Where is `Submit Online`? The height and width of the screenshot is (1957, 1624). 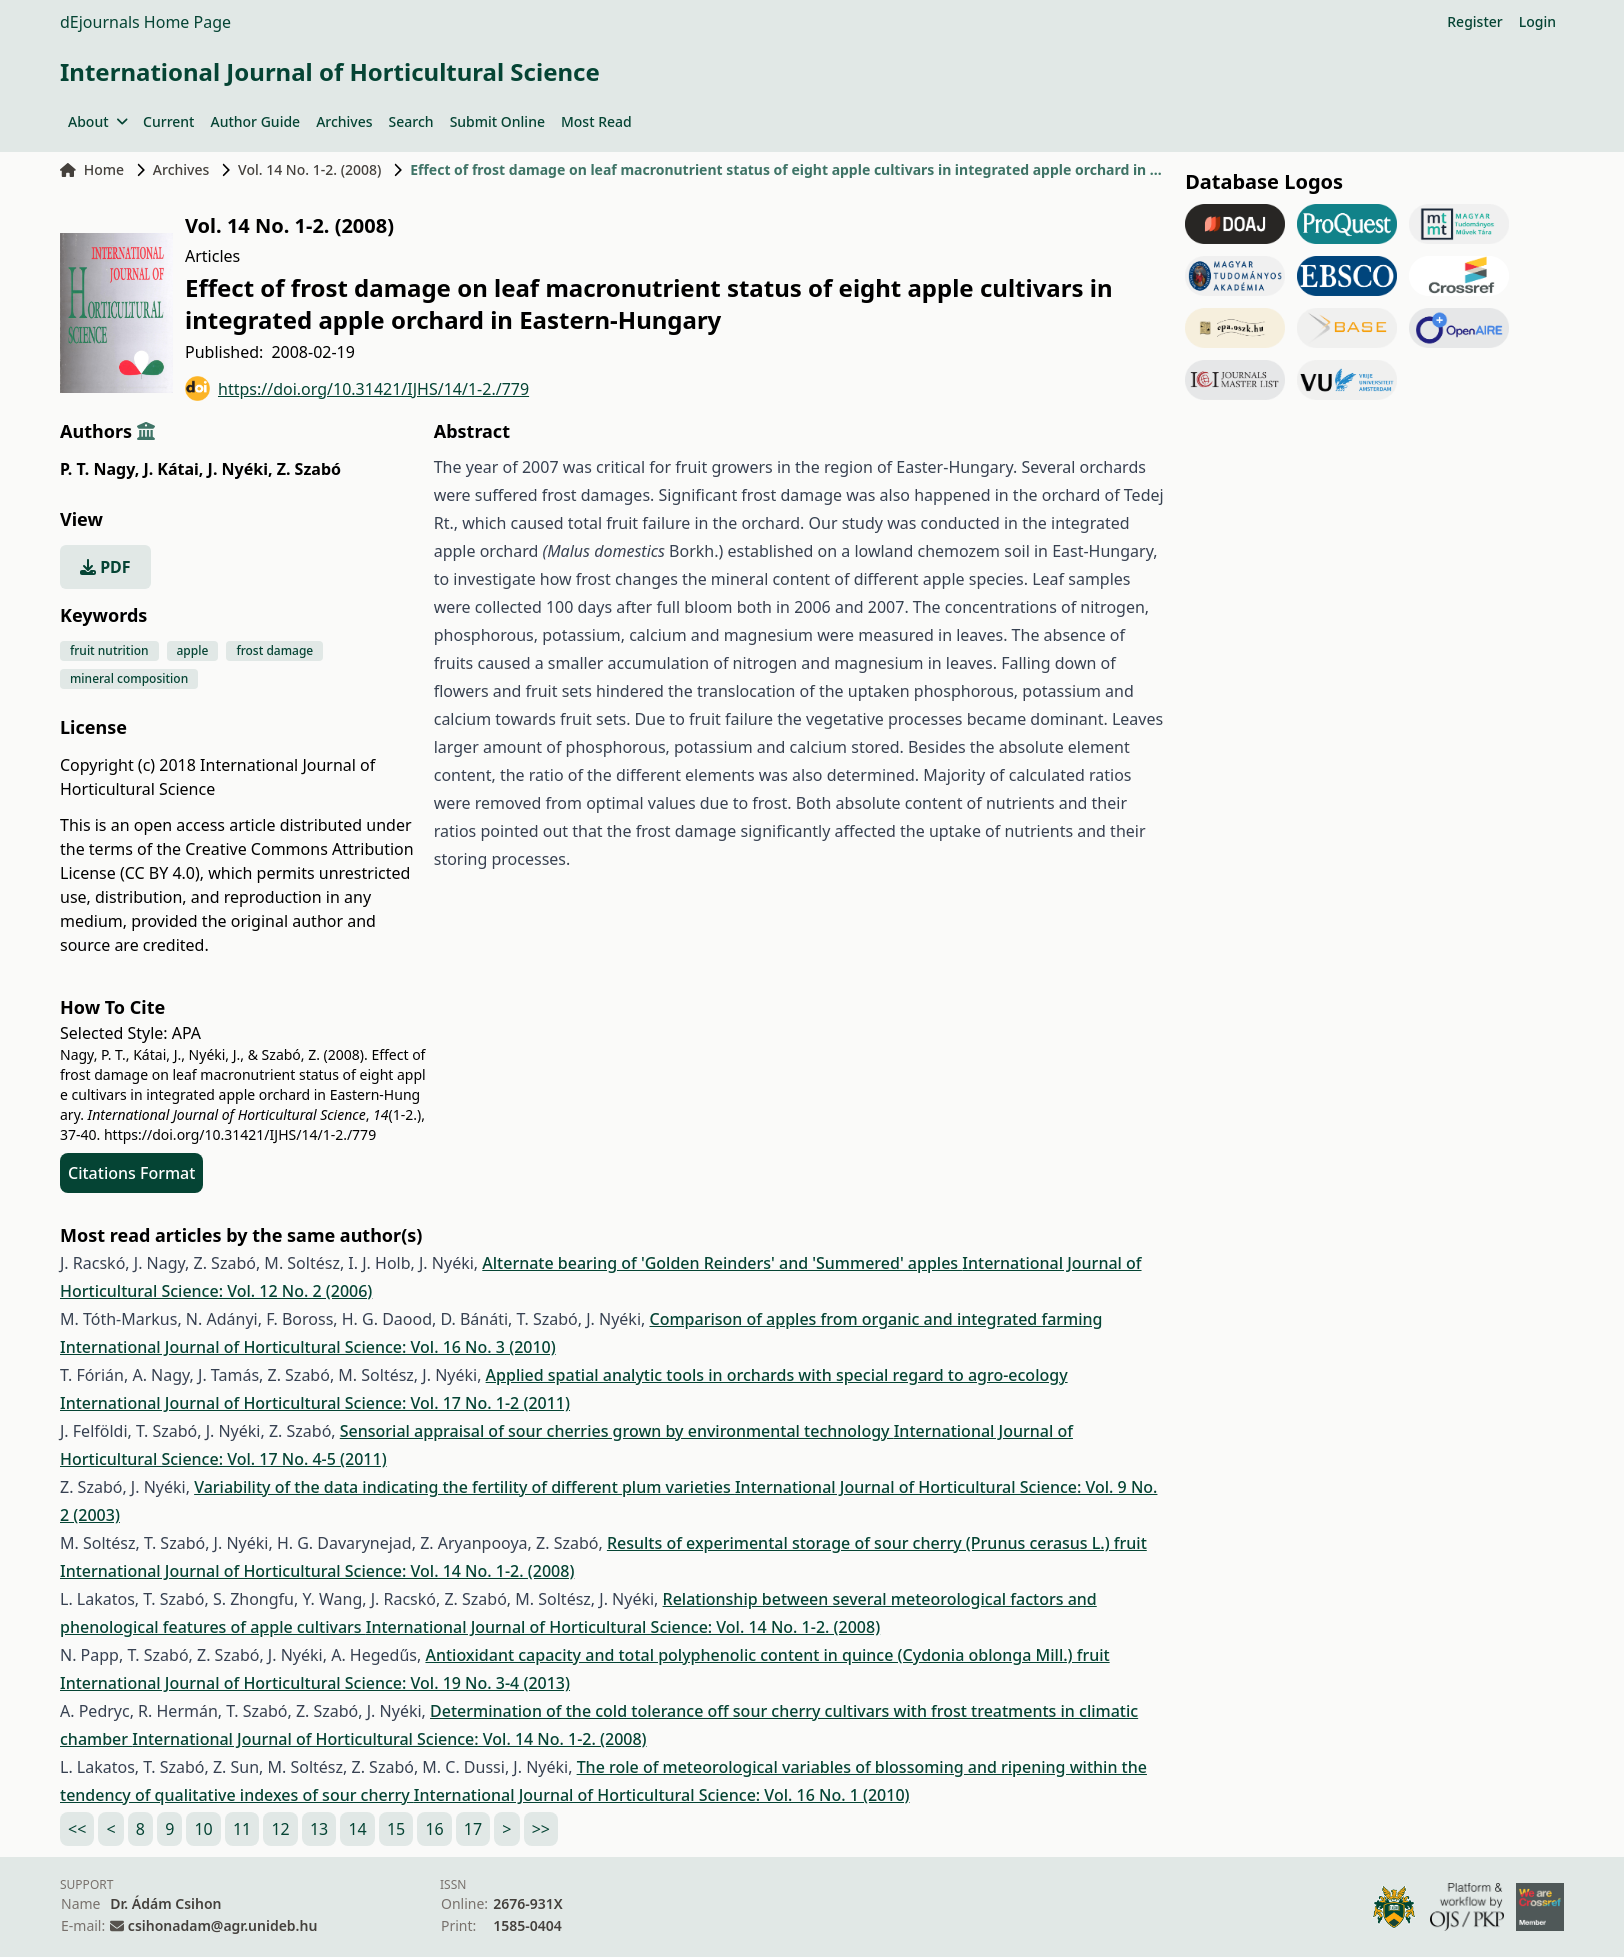
Submit Online is located at coordinates (497, 121).